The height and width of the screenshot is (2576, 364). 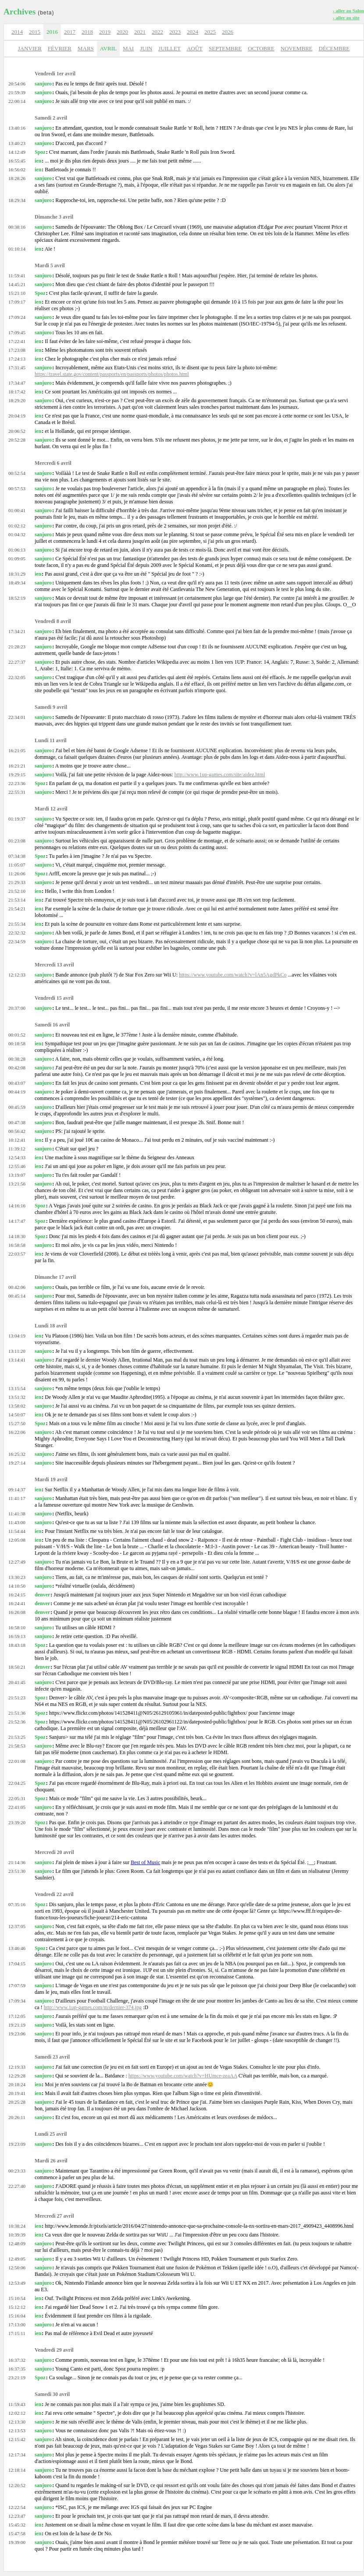 I want to click on 17:07:59, so click(x=16, y=1985).